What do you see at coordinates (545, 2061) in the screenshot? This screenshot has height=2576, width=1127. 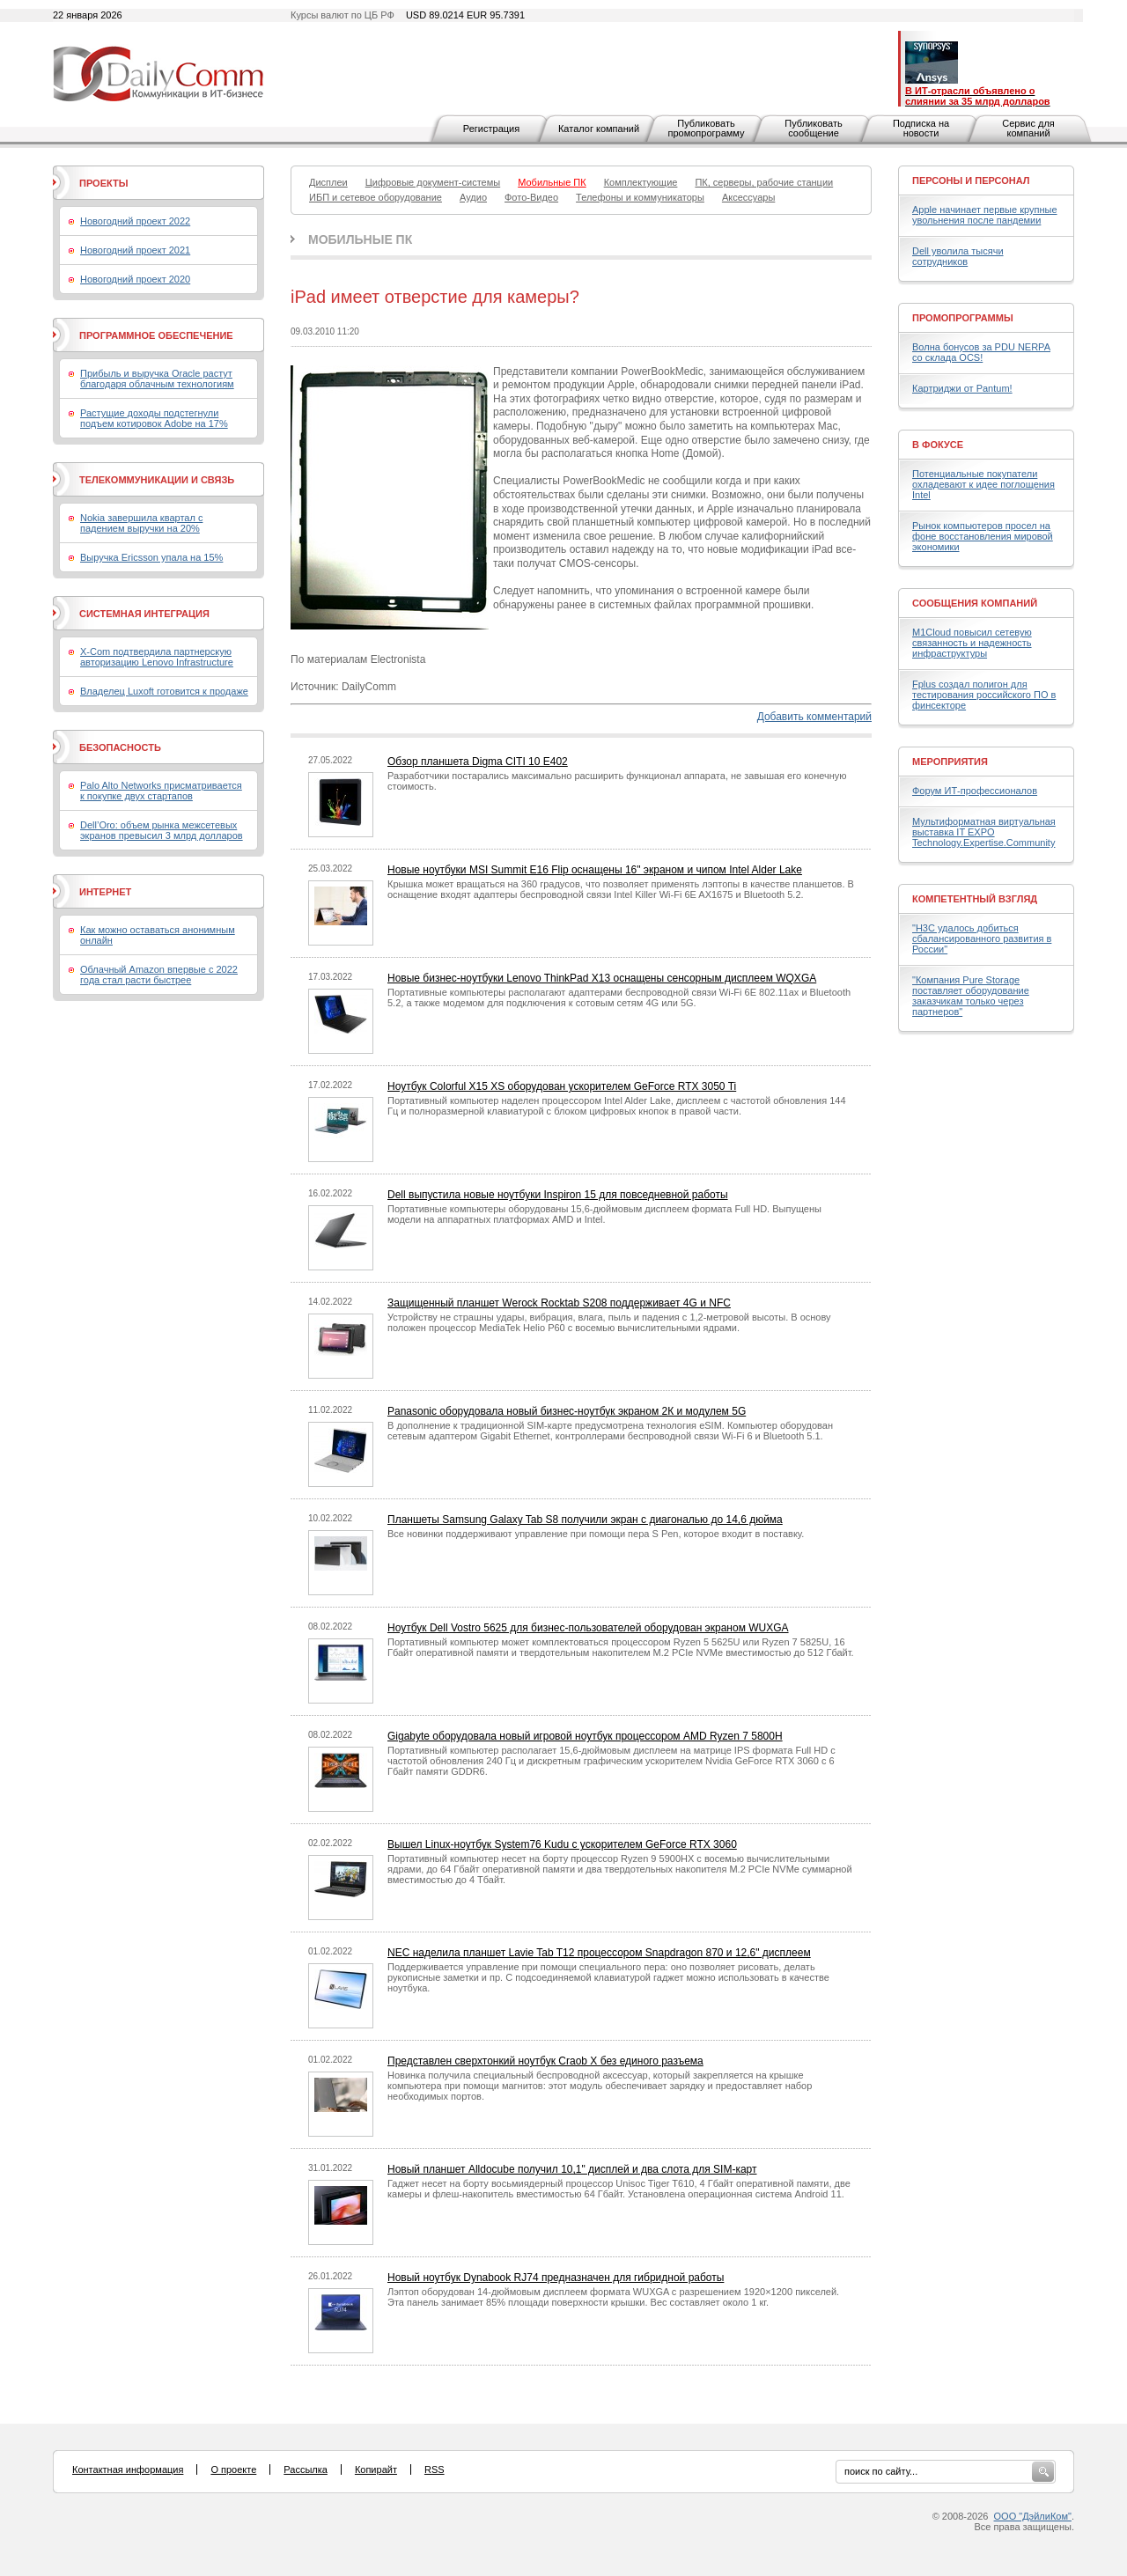 I see `Представлен сверхтонкий ноутбук Craob X без единого разъема` at bounding box center [545, 2061].